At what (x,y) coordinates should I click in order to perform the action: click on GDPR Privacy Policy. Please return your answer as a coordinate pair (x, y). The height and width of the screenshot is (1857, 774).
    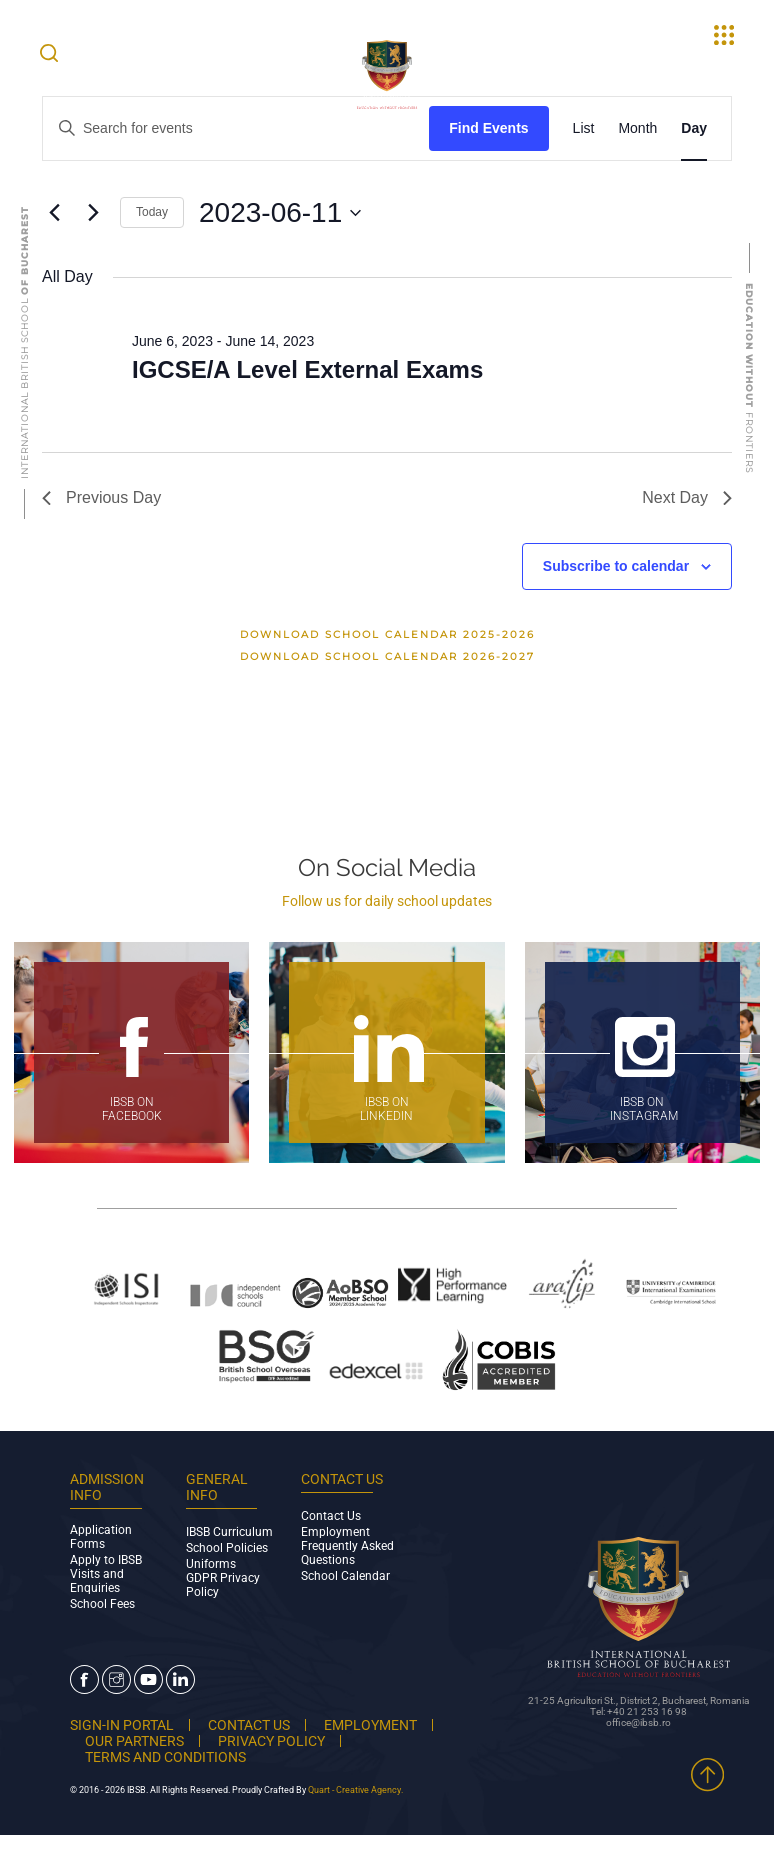
    Looking at the image, I should click on (223, 1585).